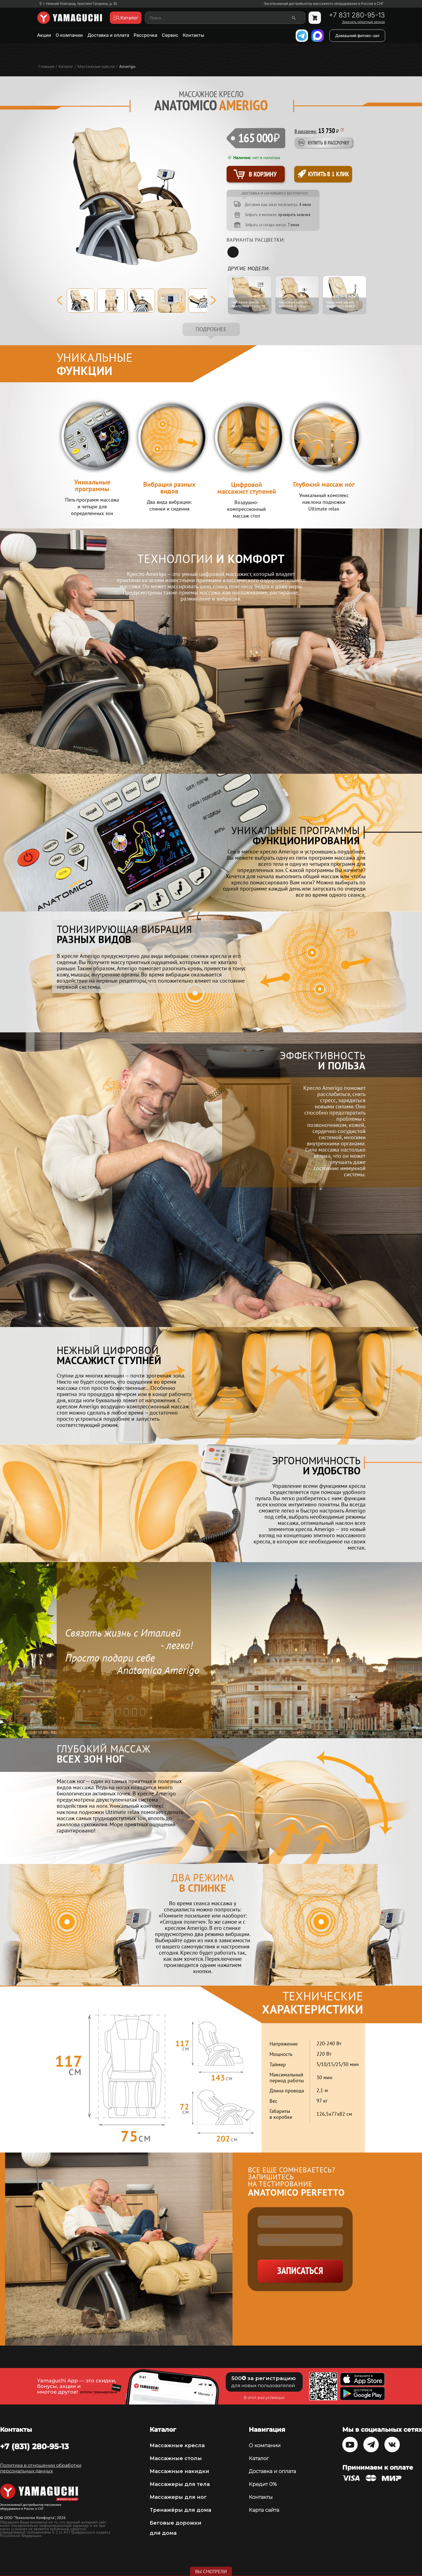 Image resolution: width=422 pixels, height=2576 pixels. I want to click on Политика в отношении обработки персональных данных, so click(40, 2468).